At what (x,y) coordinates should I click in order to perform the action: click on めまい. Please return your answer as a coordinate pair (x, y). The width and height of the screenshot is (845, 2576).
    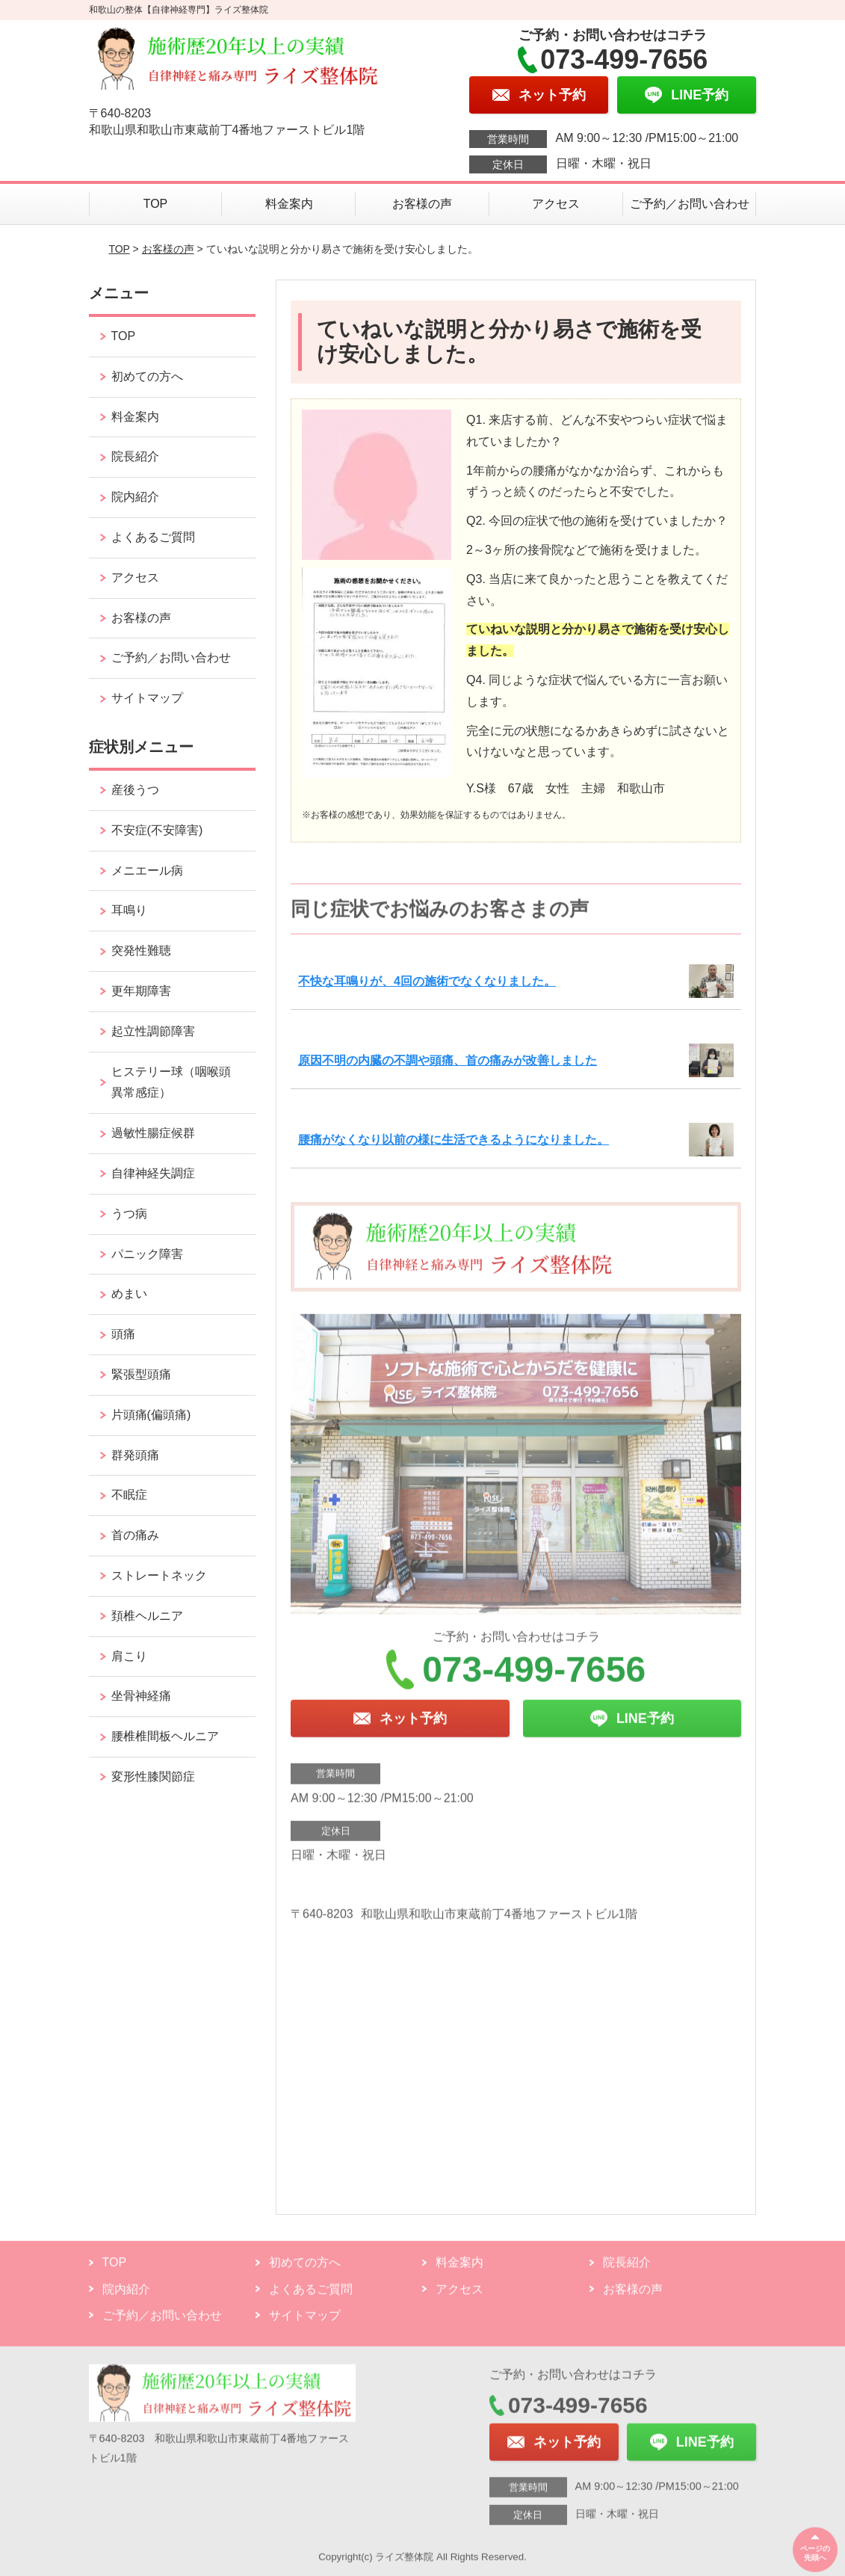
    Looking at the image, I should click on (129, 1293).